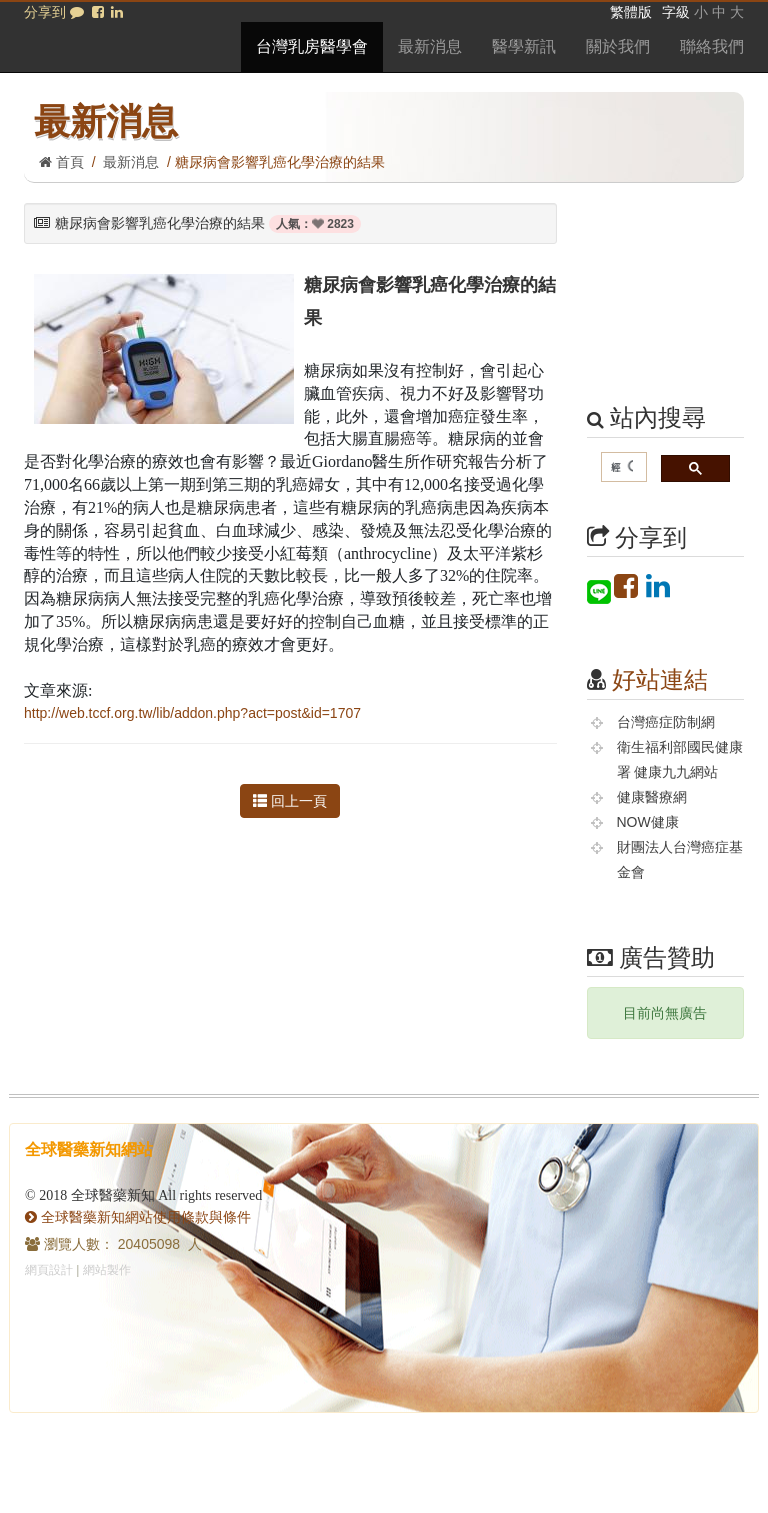  Describe the element at coordinates (192, 713) in the screenshot. I see `http://web.tccf.org.tw/lib/addon.php?act=post&id=1707` at that location.